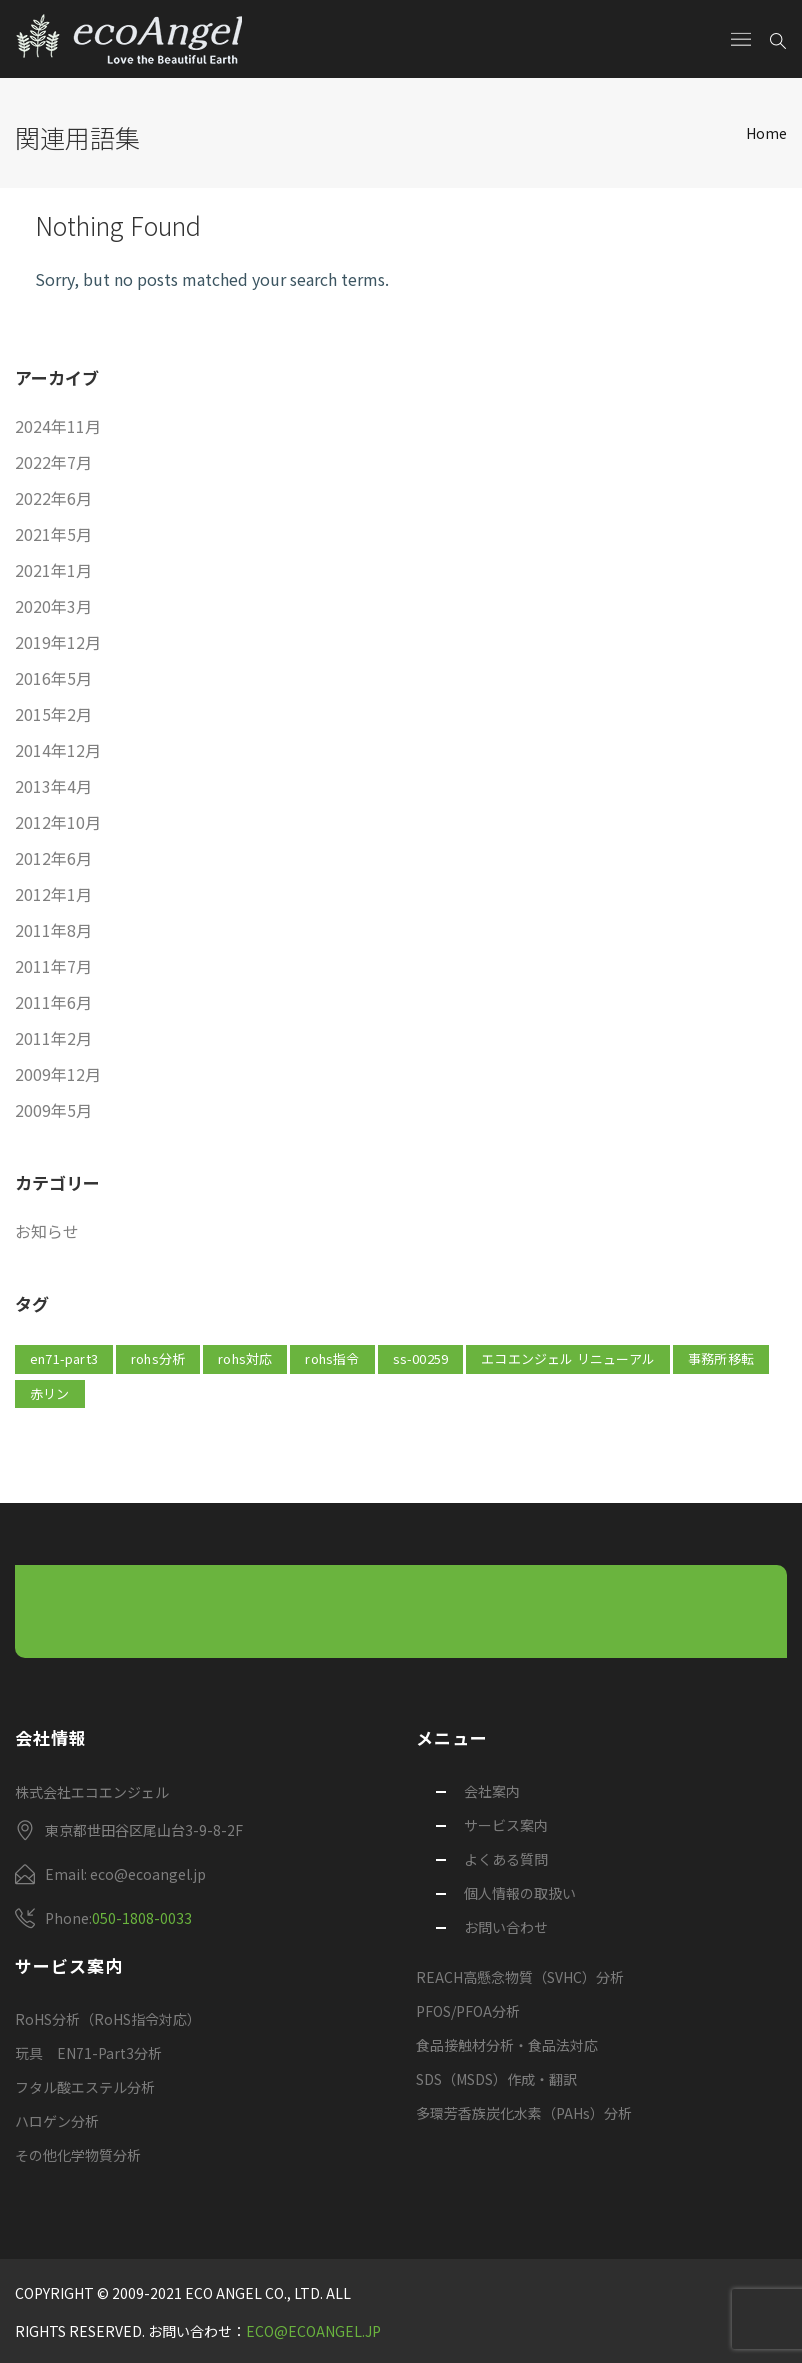 The height and width of the screenshot is (2363, 802). What do you see at coordinates (53, 534) in the screenshot?
I see `2021年5月` at bounding box center [53, 534].